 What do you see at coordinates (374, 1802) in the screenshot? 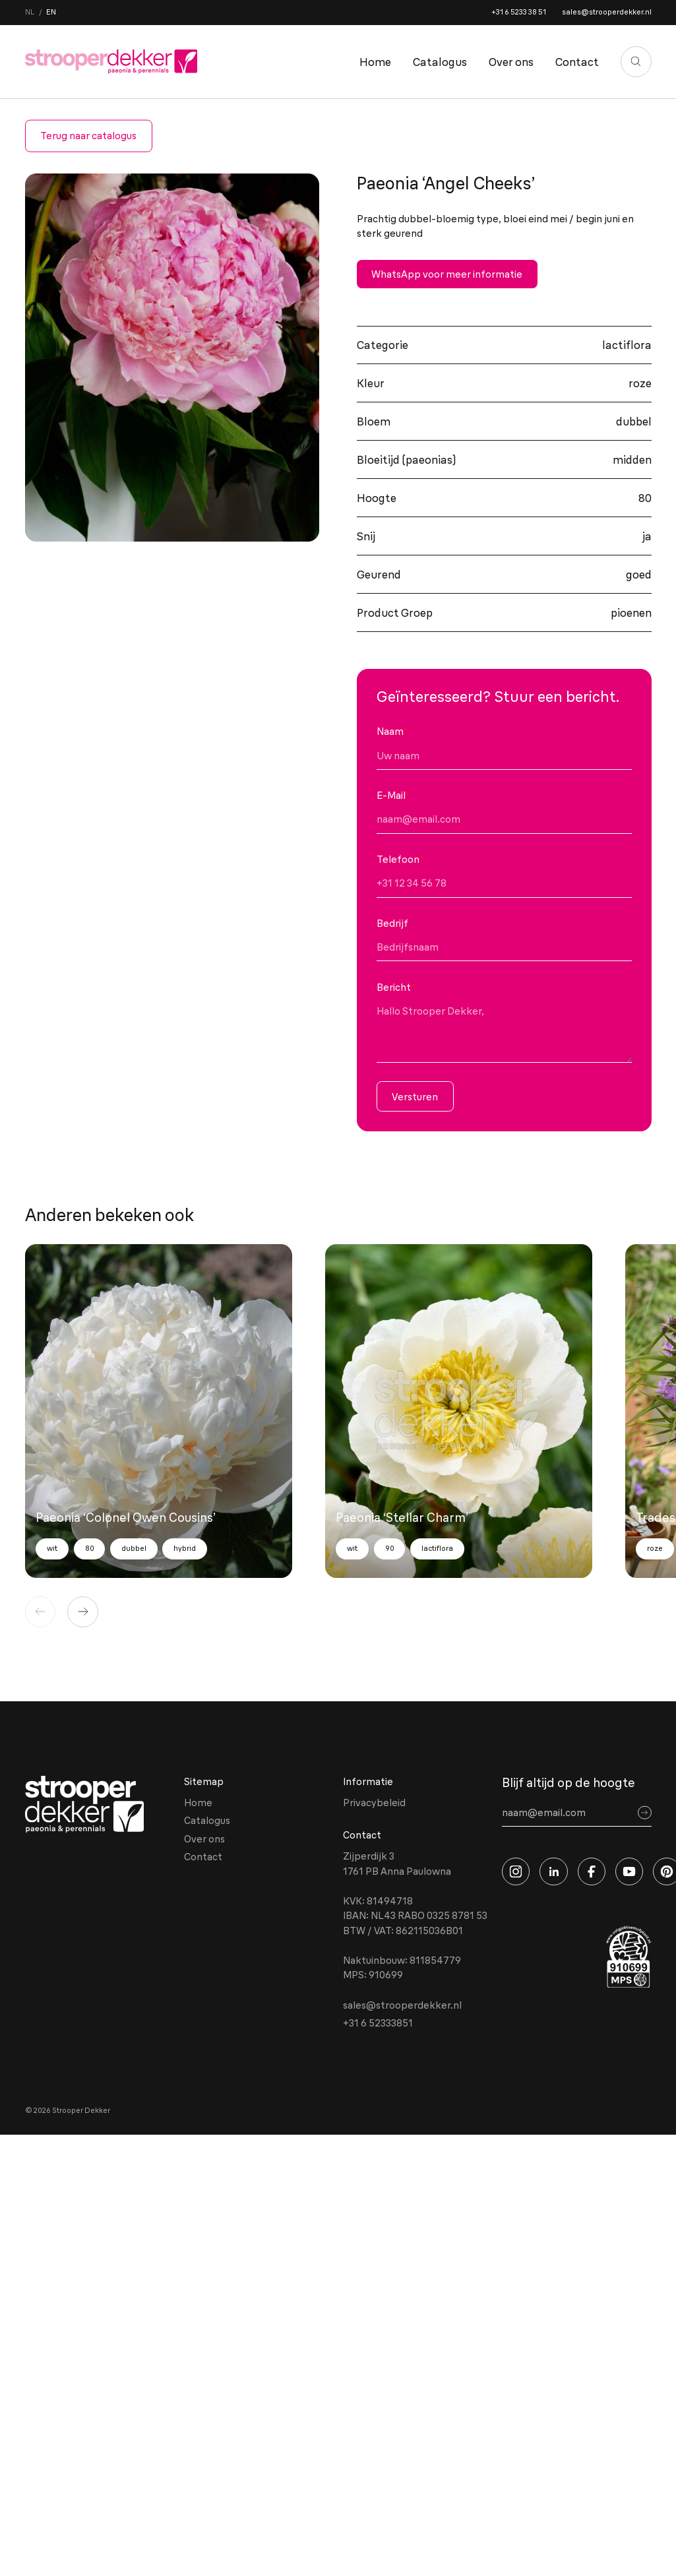
I see `Privacybeleid` at bounding box center [374, 1802].